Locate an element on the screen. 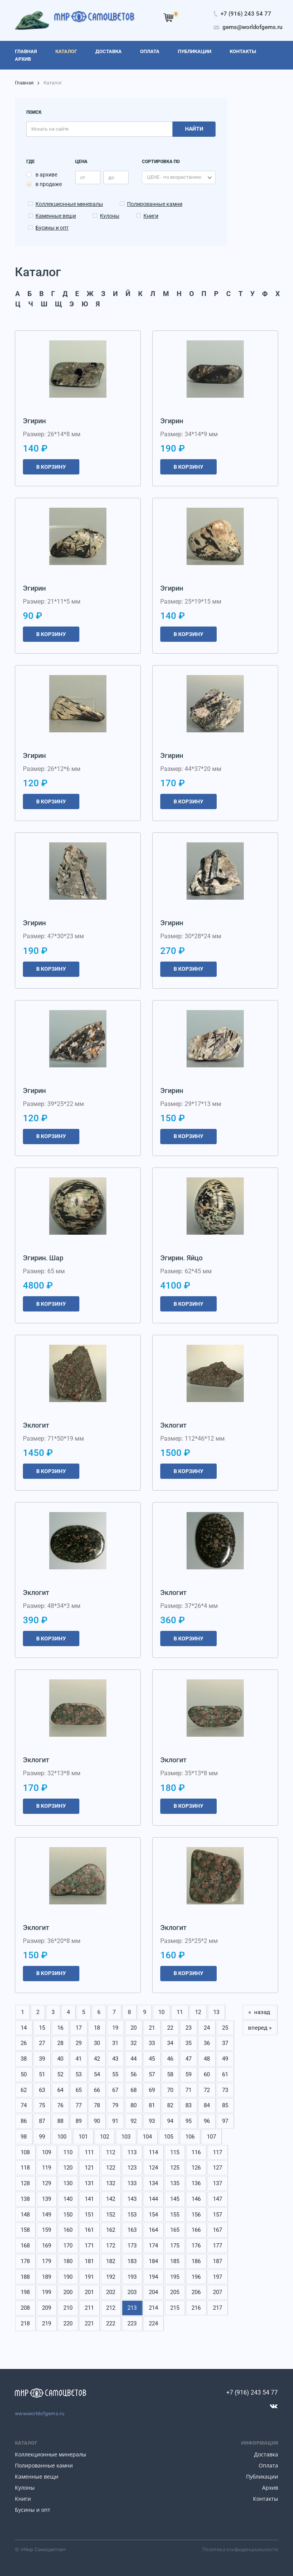  66 is located at coordinates (97, 2090).